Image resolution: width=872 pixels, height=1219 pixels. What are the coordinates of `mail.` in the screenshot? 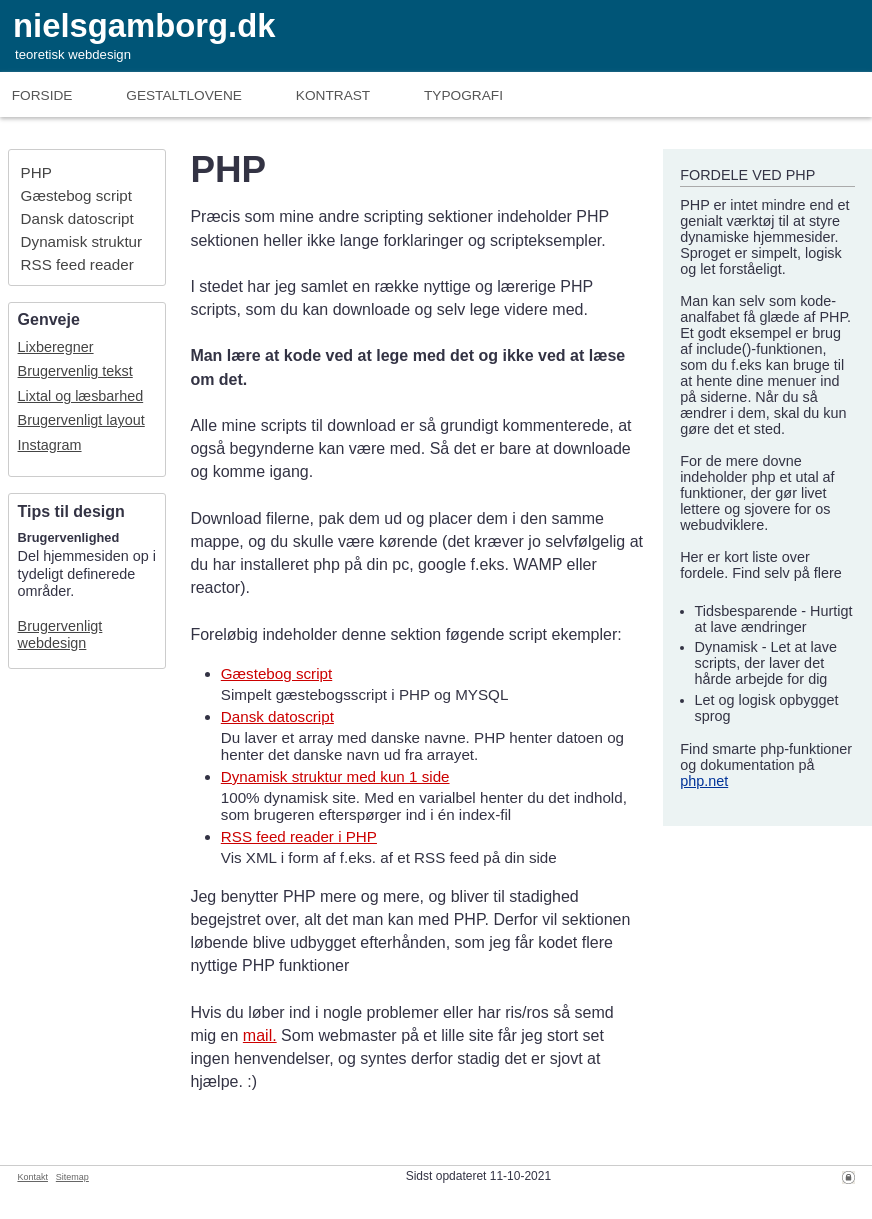 It's located at (260, 1035).